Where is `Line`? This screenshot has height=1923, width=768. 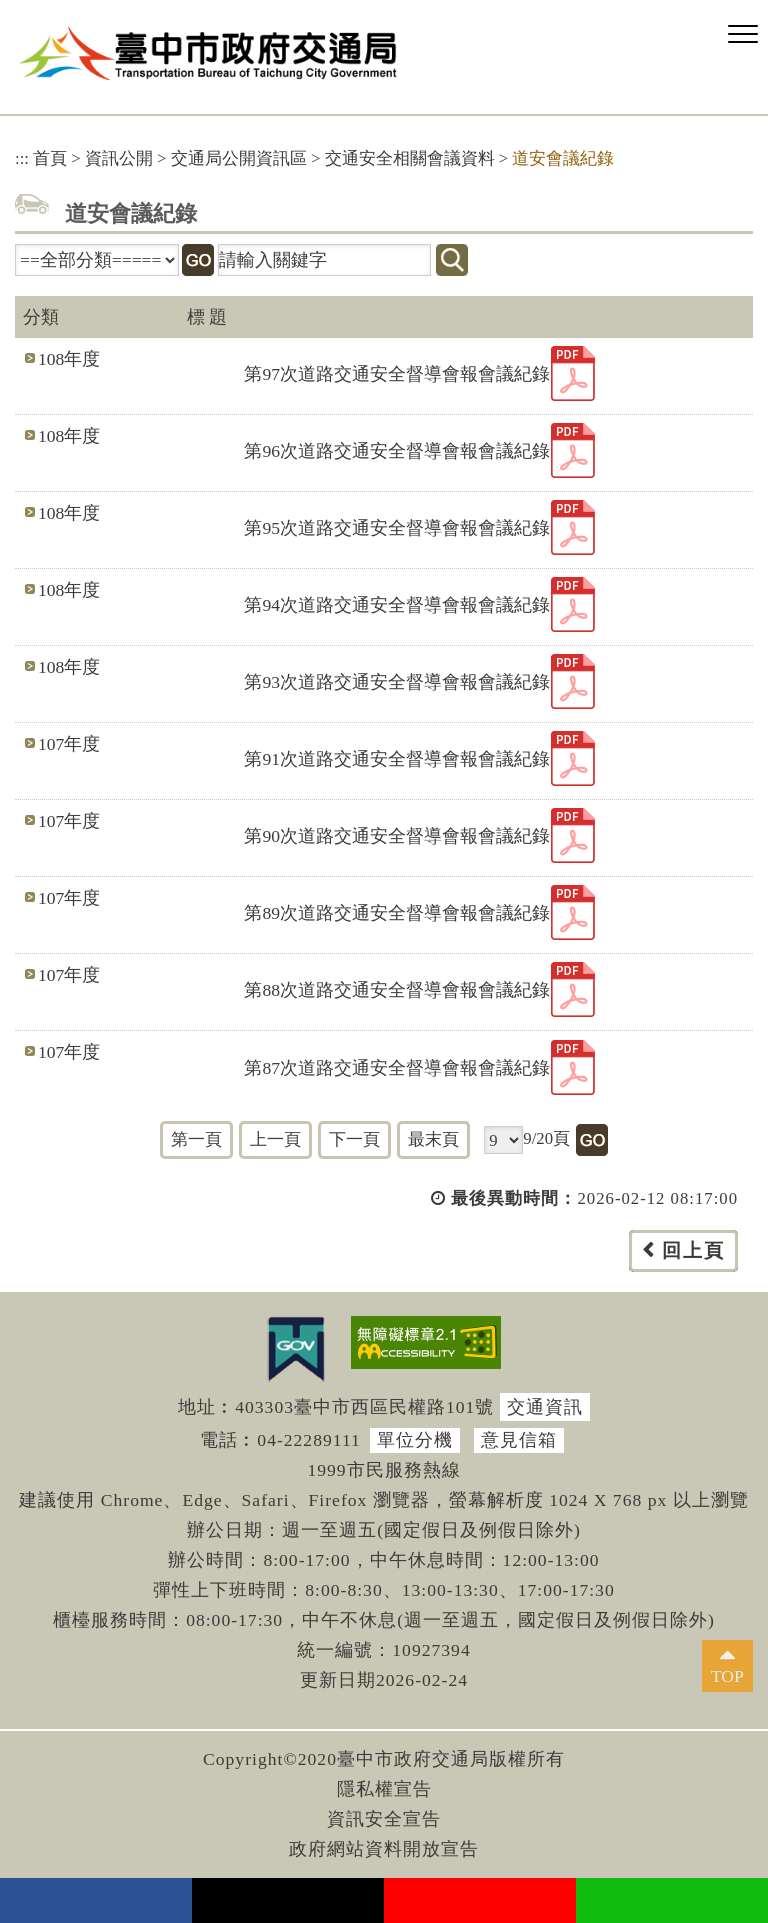
Line is located at coordinates (672, 1900).